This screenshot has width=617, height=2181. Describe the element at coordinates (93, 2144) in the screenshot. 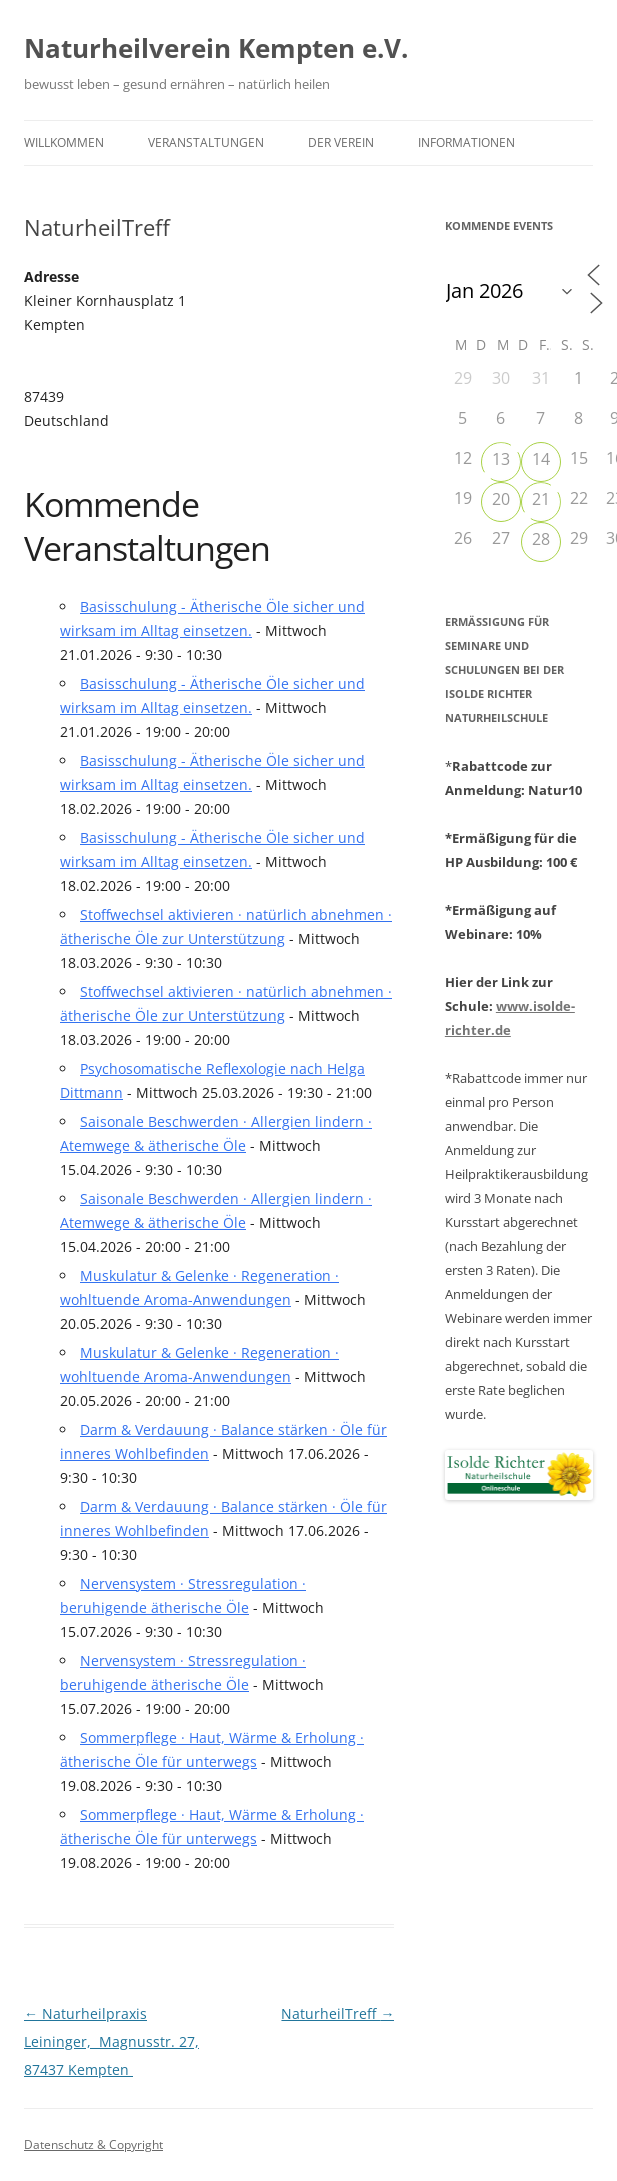

I see `Datenschutz & Copyright` at that location.